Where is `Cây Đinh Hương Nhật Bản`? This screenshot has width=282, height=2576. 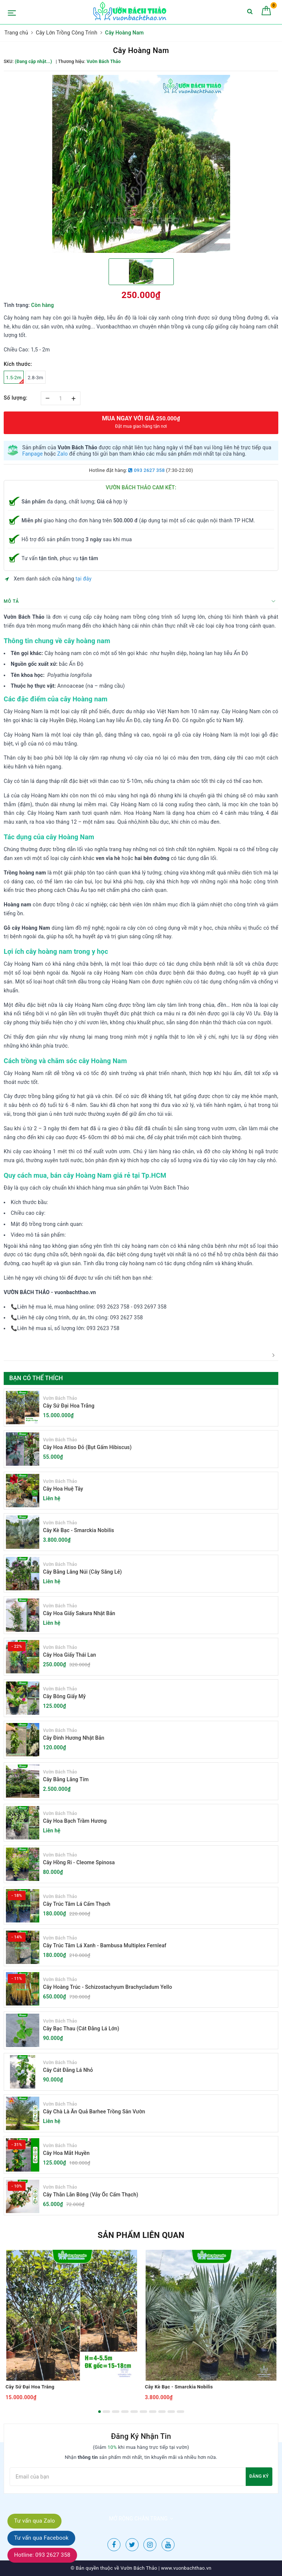 Cây Đinh Hương Nhật Bản is located at coordinates (73, 1738).